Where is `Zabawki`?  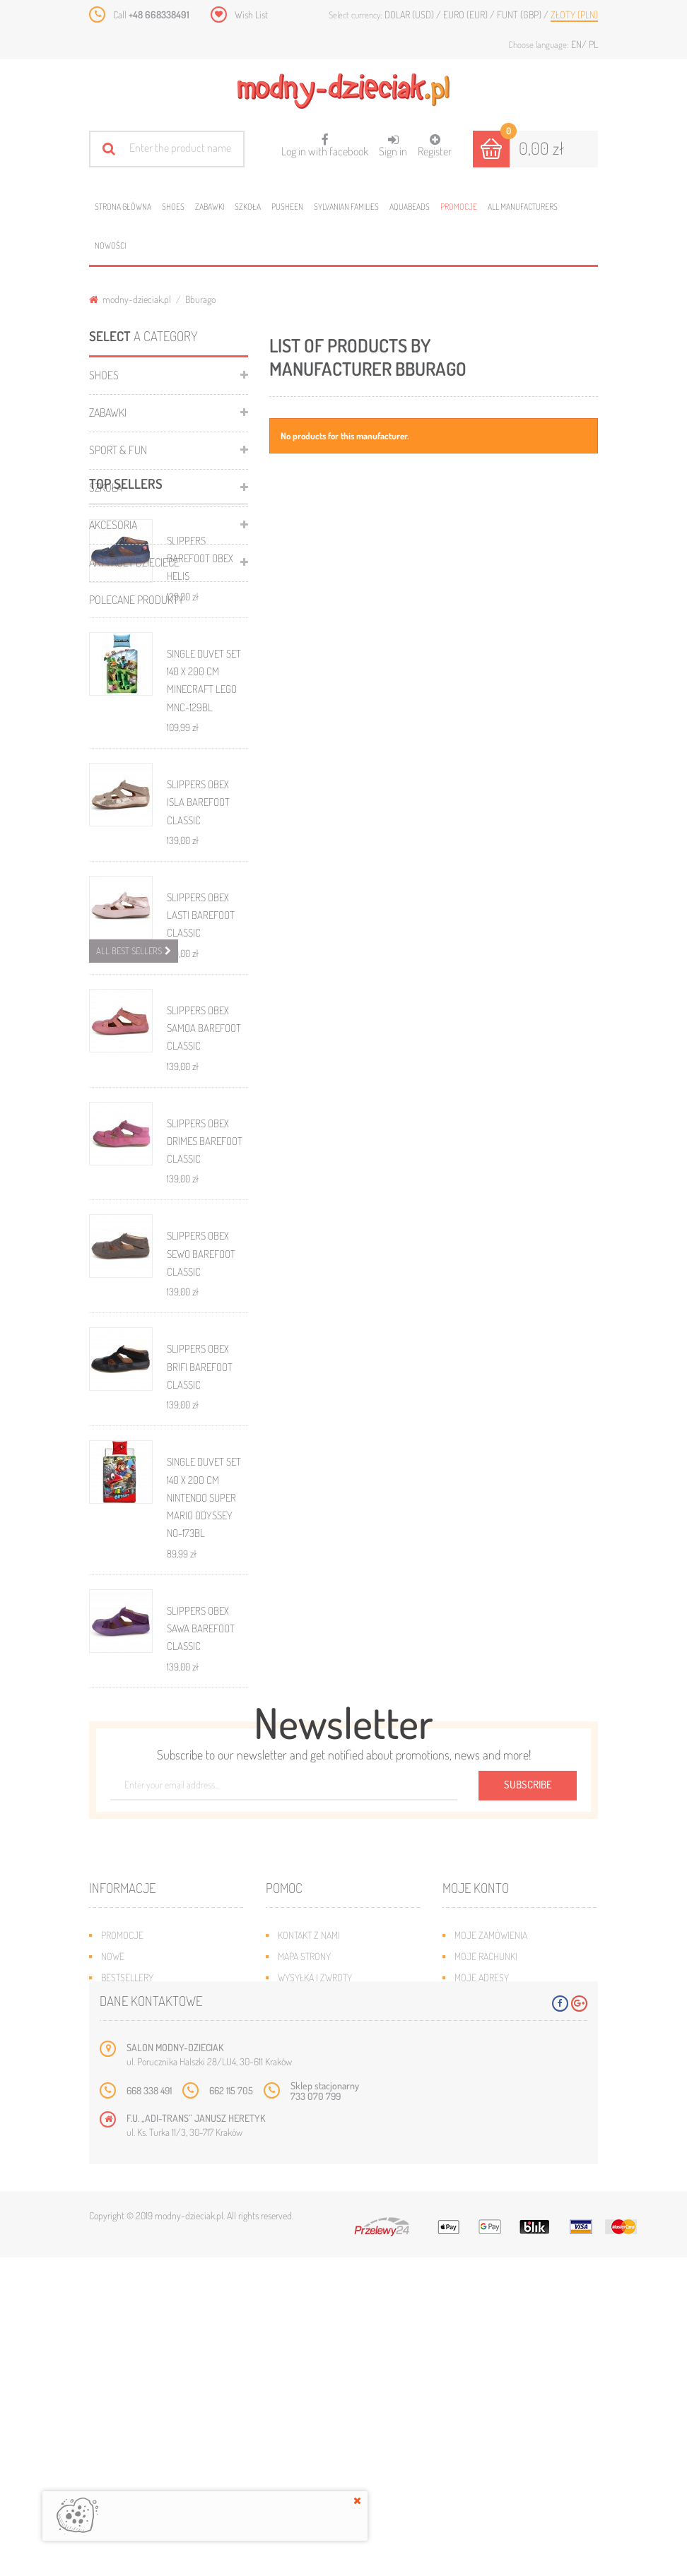
Zabawki is located at coordinates (209, 206).